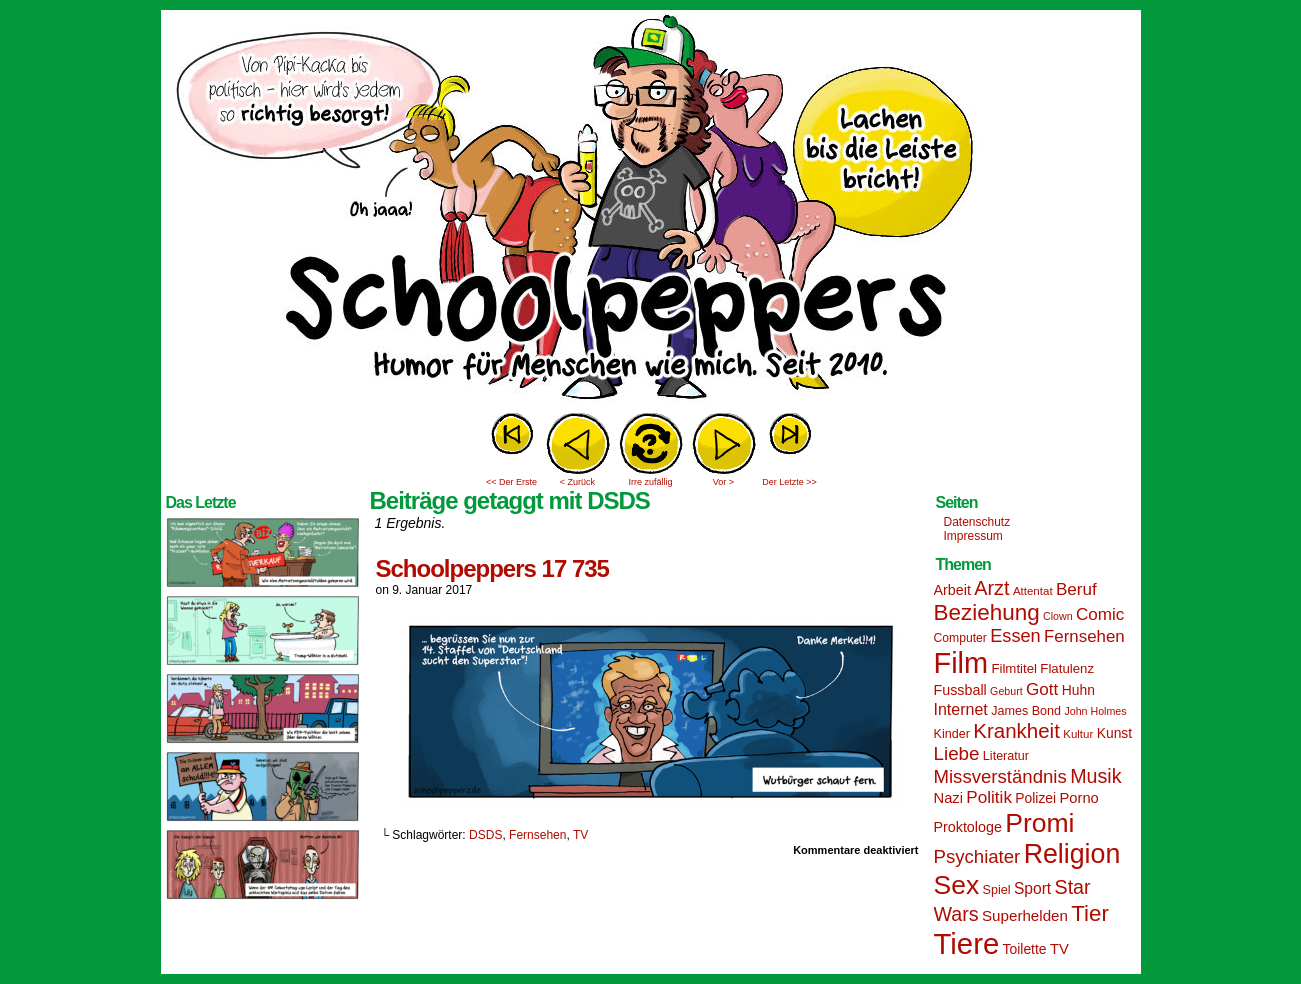 The height and width of the screenshot is (984, 1301). What do you see at coordinates (1042, 689) in the screenshot?
I see `Gott [Gott (25 Einträge)]` at bounding box center [1042, 689].